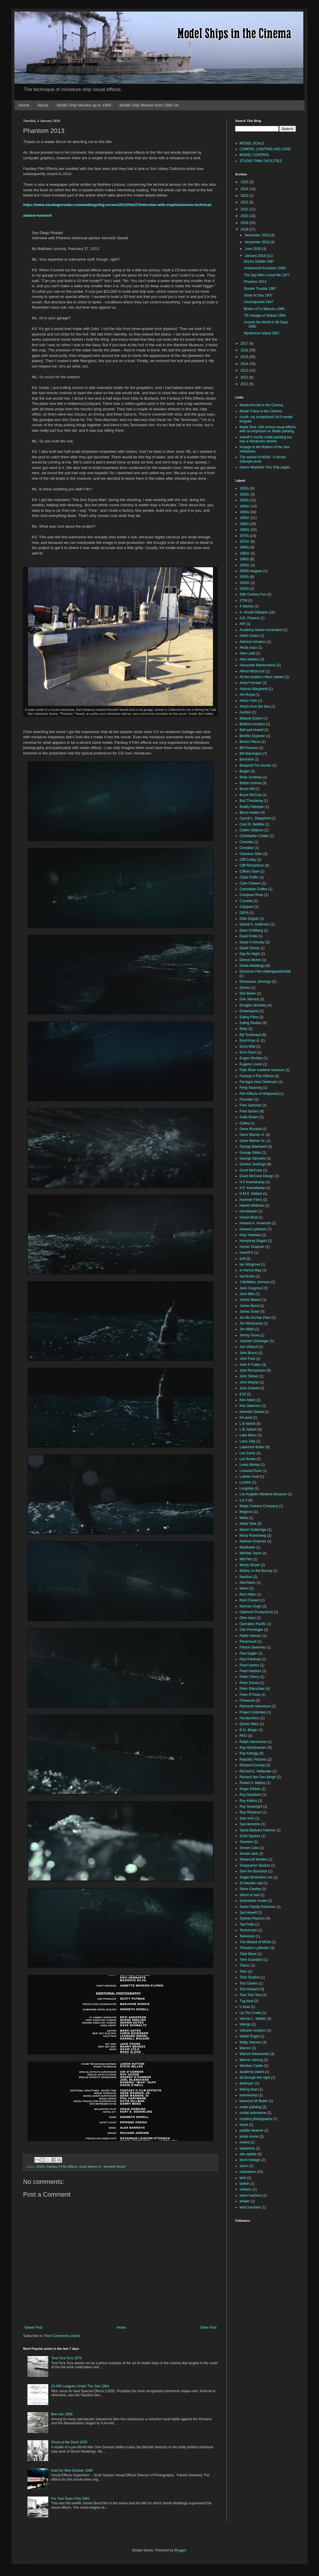 The height and width of the screenshot is (2576, 319). What do you see at coordinates (256, 2119) in the screenshot?
I see `mystery photographs` at bounding box center [256, 2119].